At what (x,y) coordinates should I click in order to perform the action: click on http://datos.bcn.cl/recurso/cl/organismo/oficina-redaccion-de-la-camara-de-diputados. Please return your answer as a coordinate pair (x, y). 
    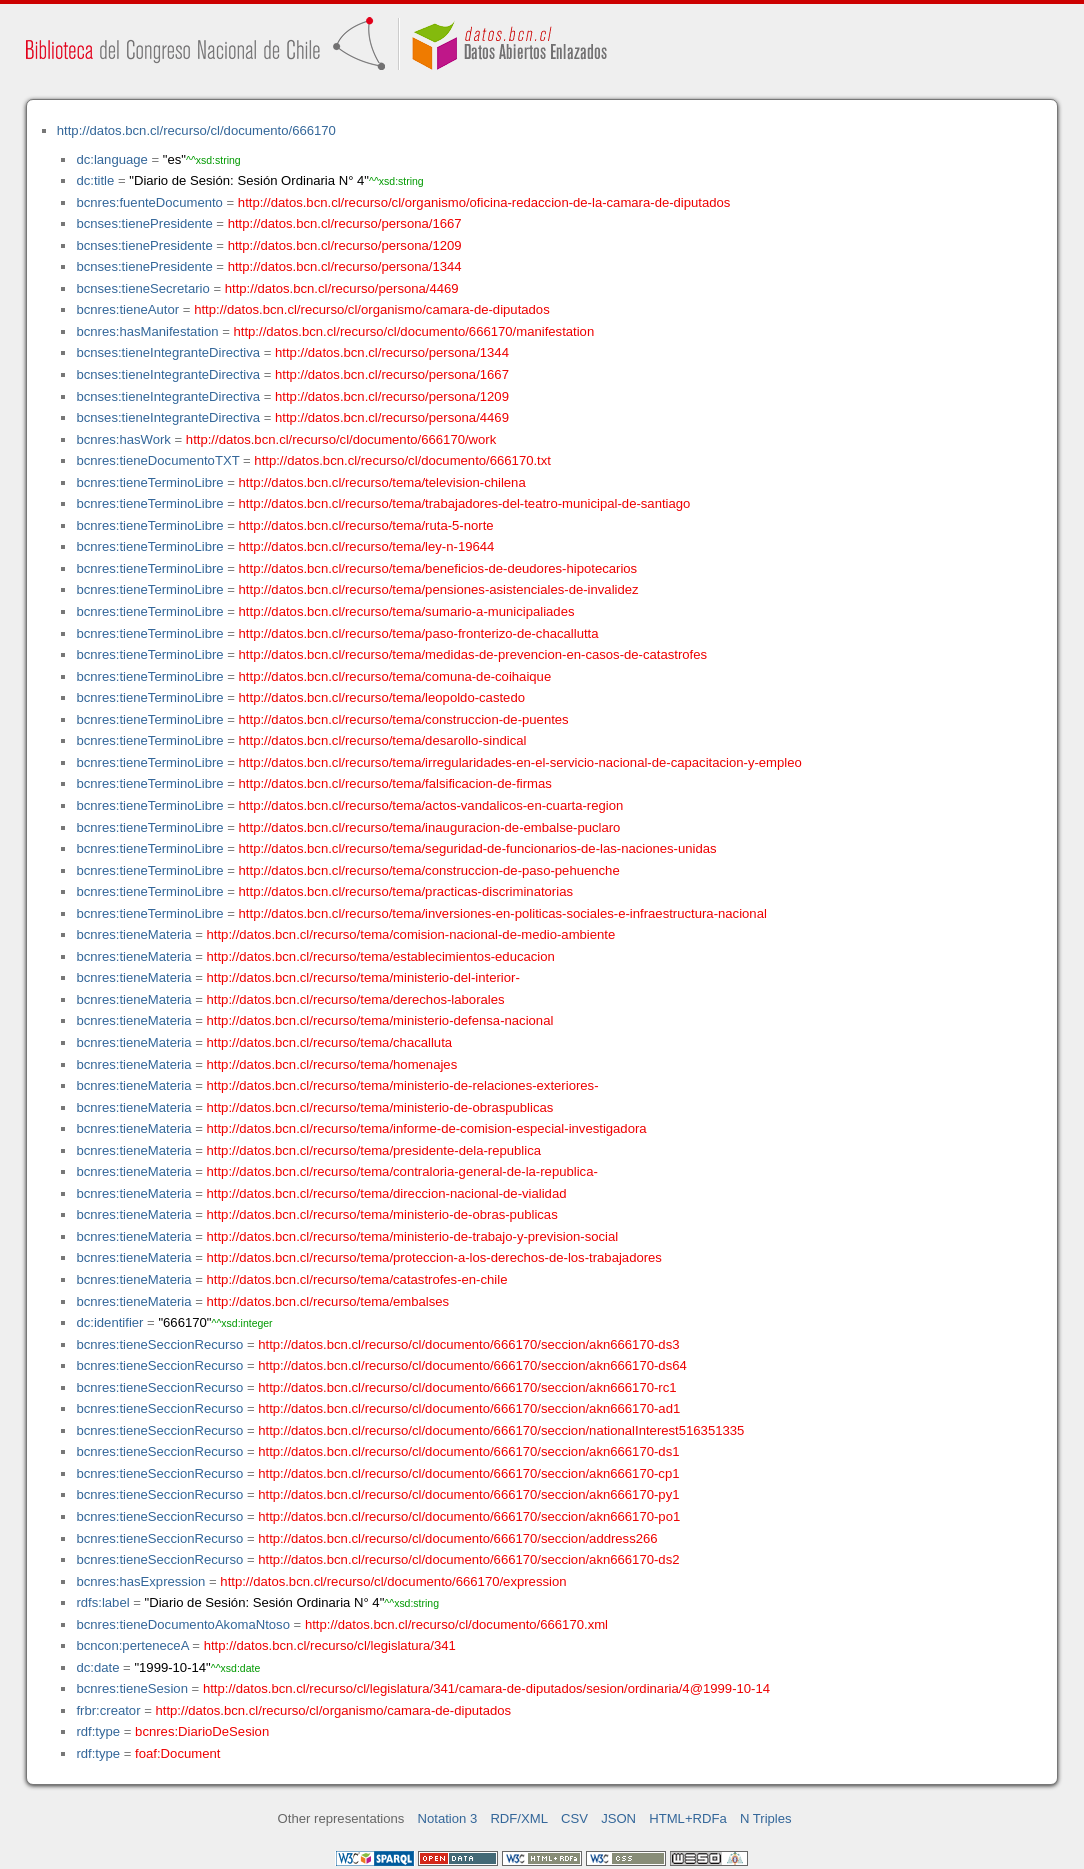
    Looking at the image, I should click on (484, 202).